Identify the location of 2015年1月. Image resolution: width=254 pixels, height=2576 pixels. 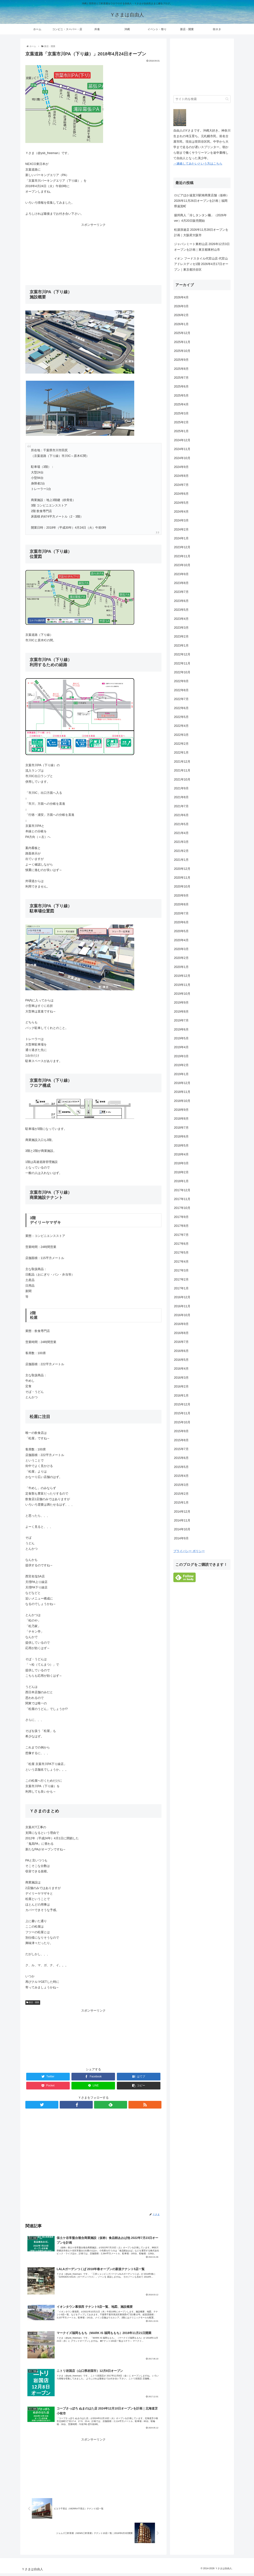
(181, 1502).